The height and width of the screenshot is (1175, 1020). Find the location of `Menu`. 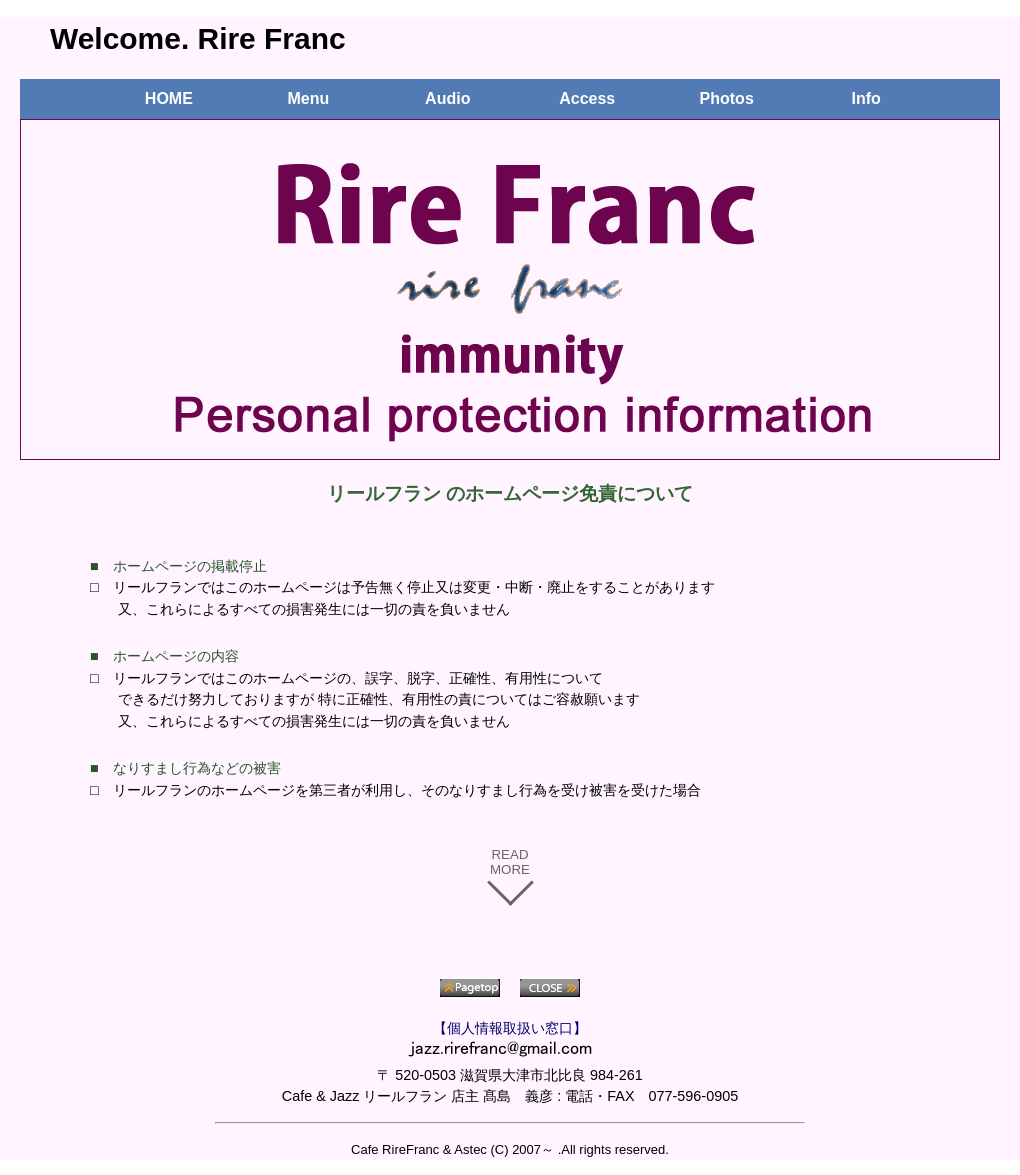

Menu is located at coordinates (308, 98).